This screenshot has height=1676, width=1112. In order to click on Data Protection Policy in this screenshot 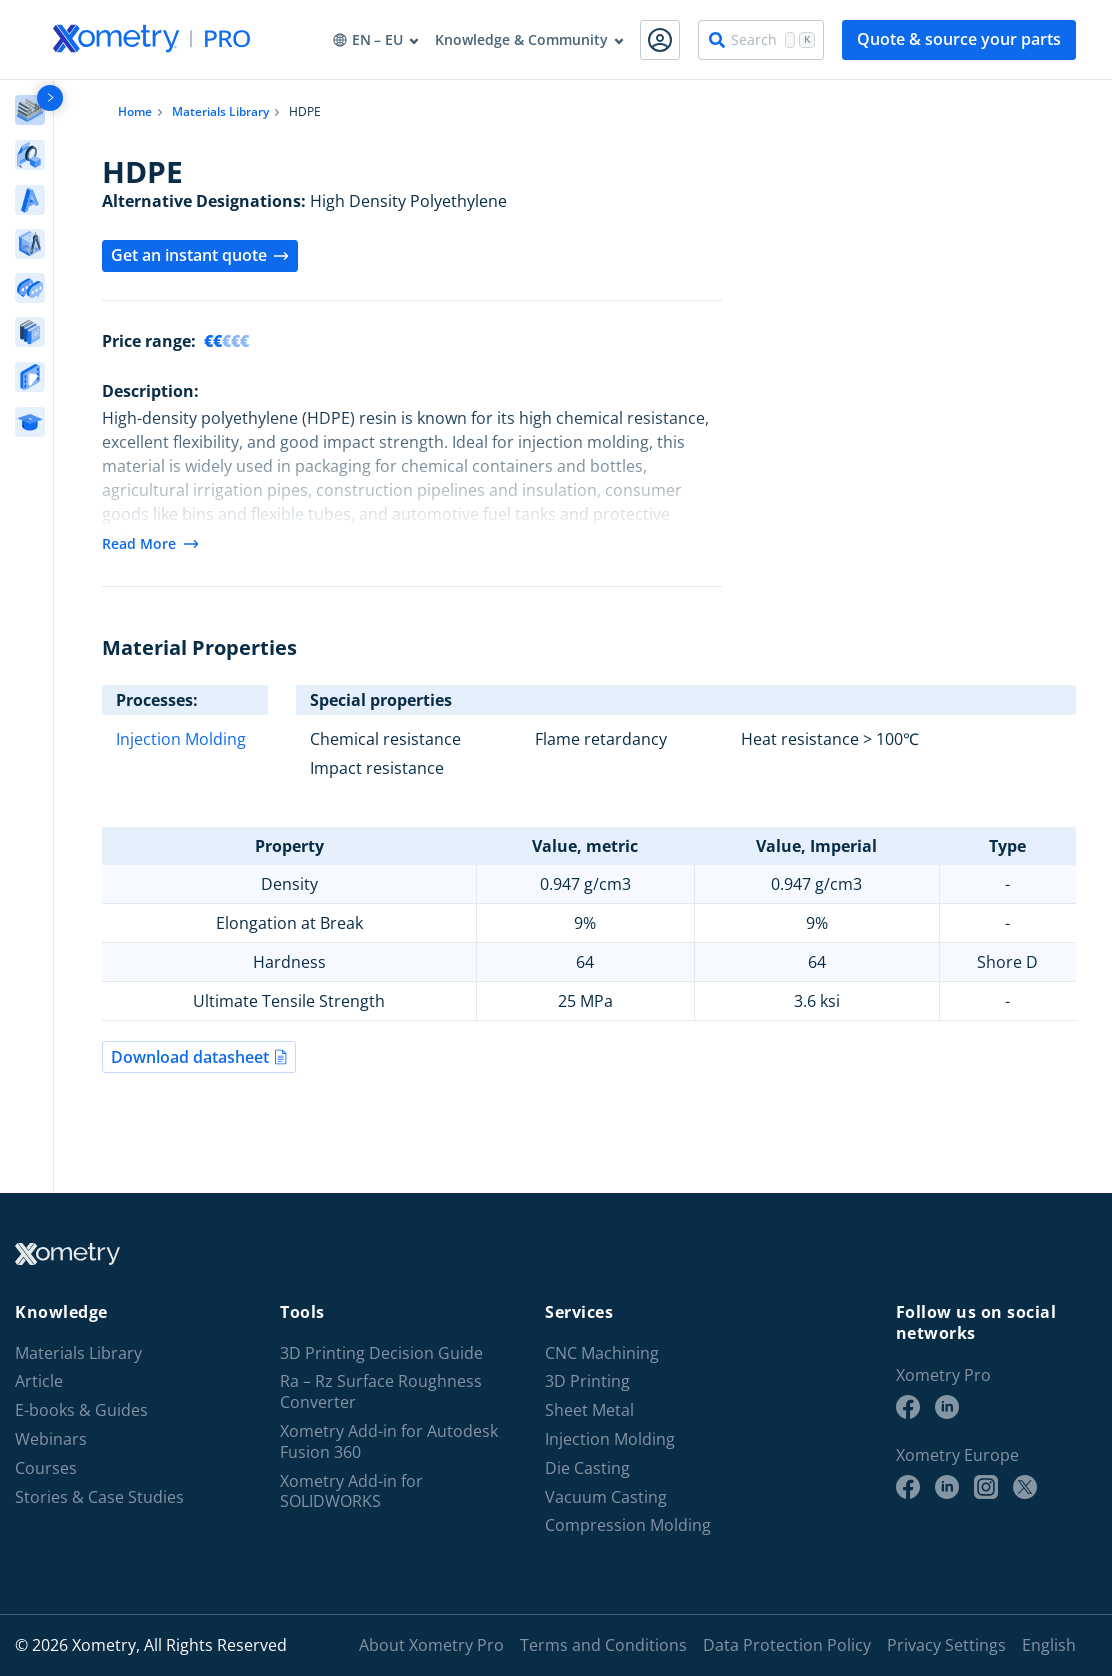, I will do `click(787, 1645)`.